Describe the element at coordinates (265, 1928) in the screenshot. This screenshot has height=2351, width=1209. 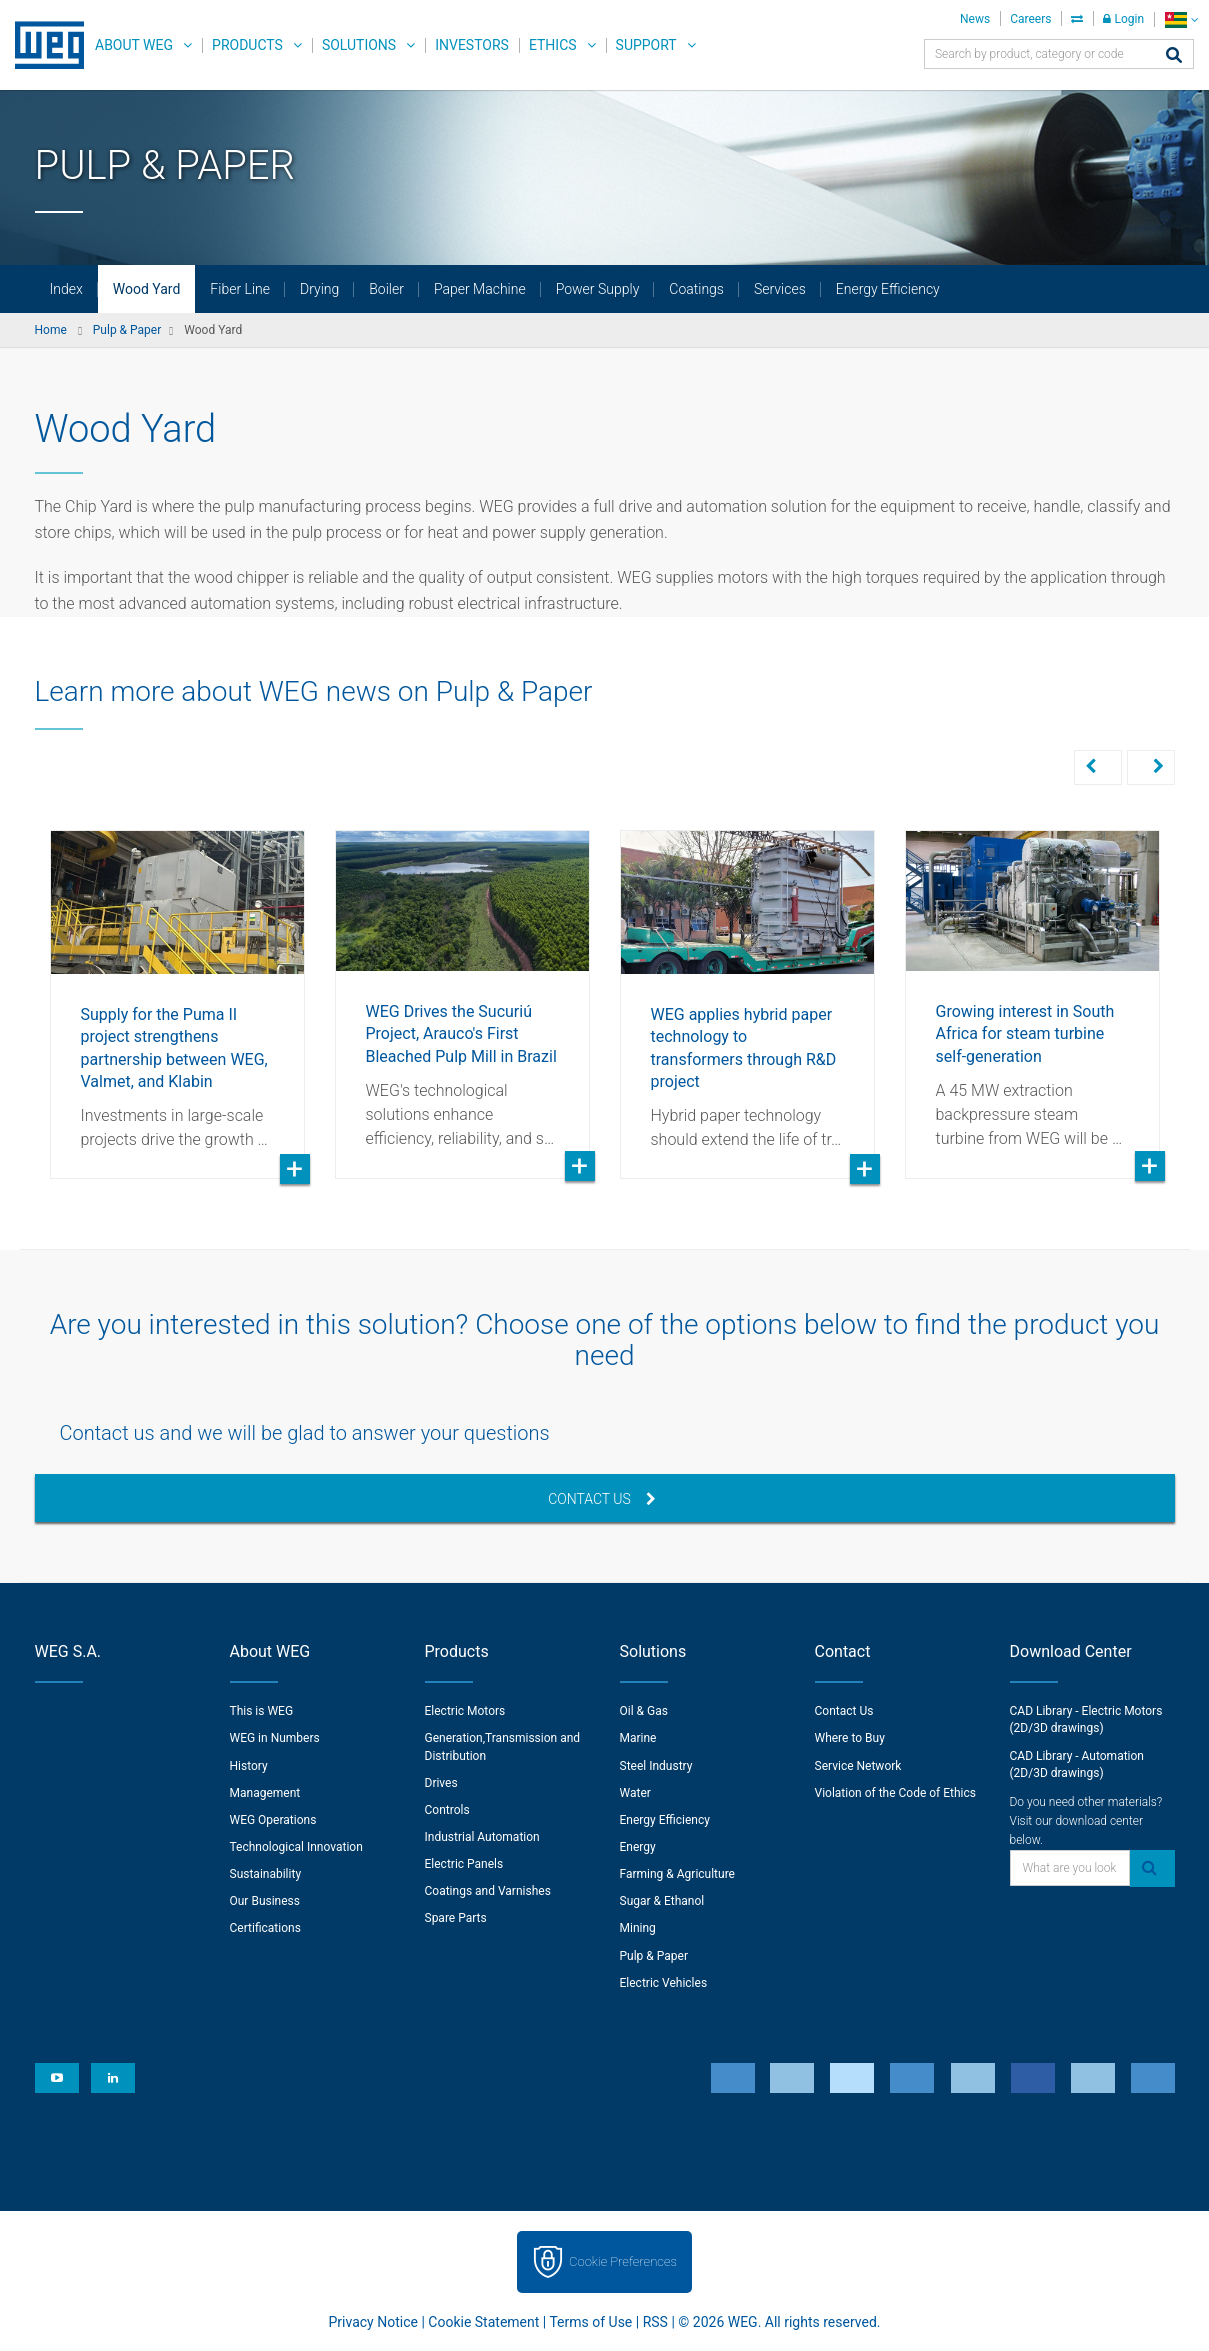
I see `Certifications` at that location.